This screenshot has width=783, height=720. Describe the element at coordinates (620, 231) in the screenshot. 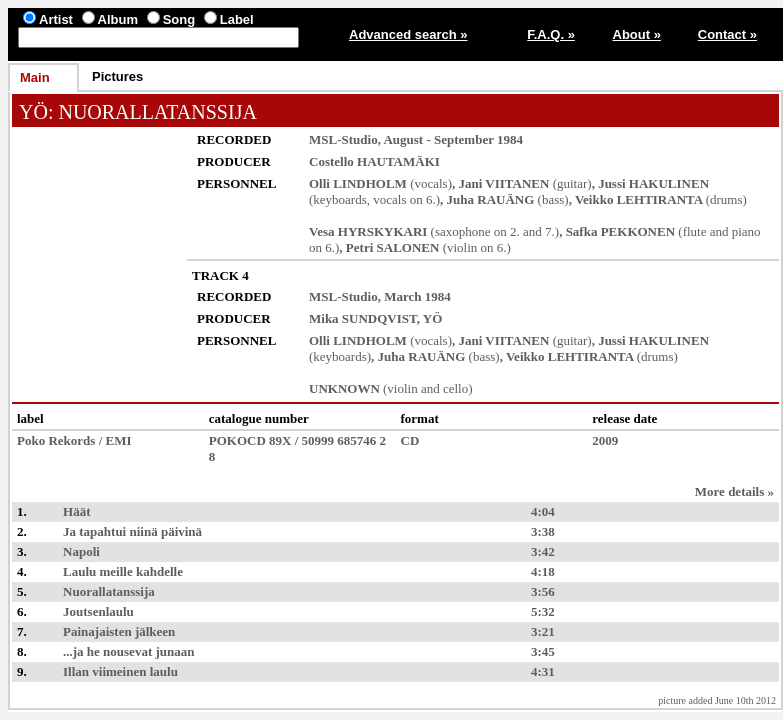

I see `Safka PEKKONEN` at that location.